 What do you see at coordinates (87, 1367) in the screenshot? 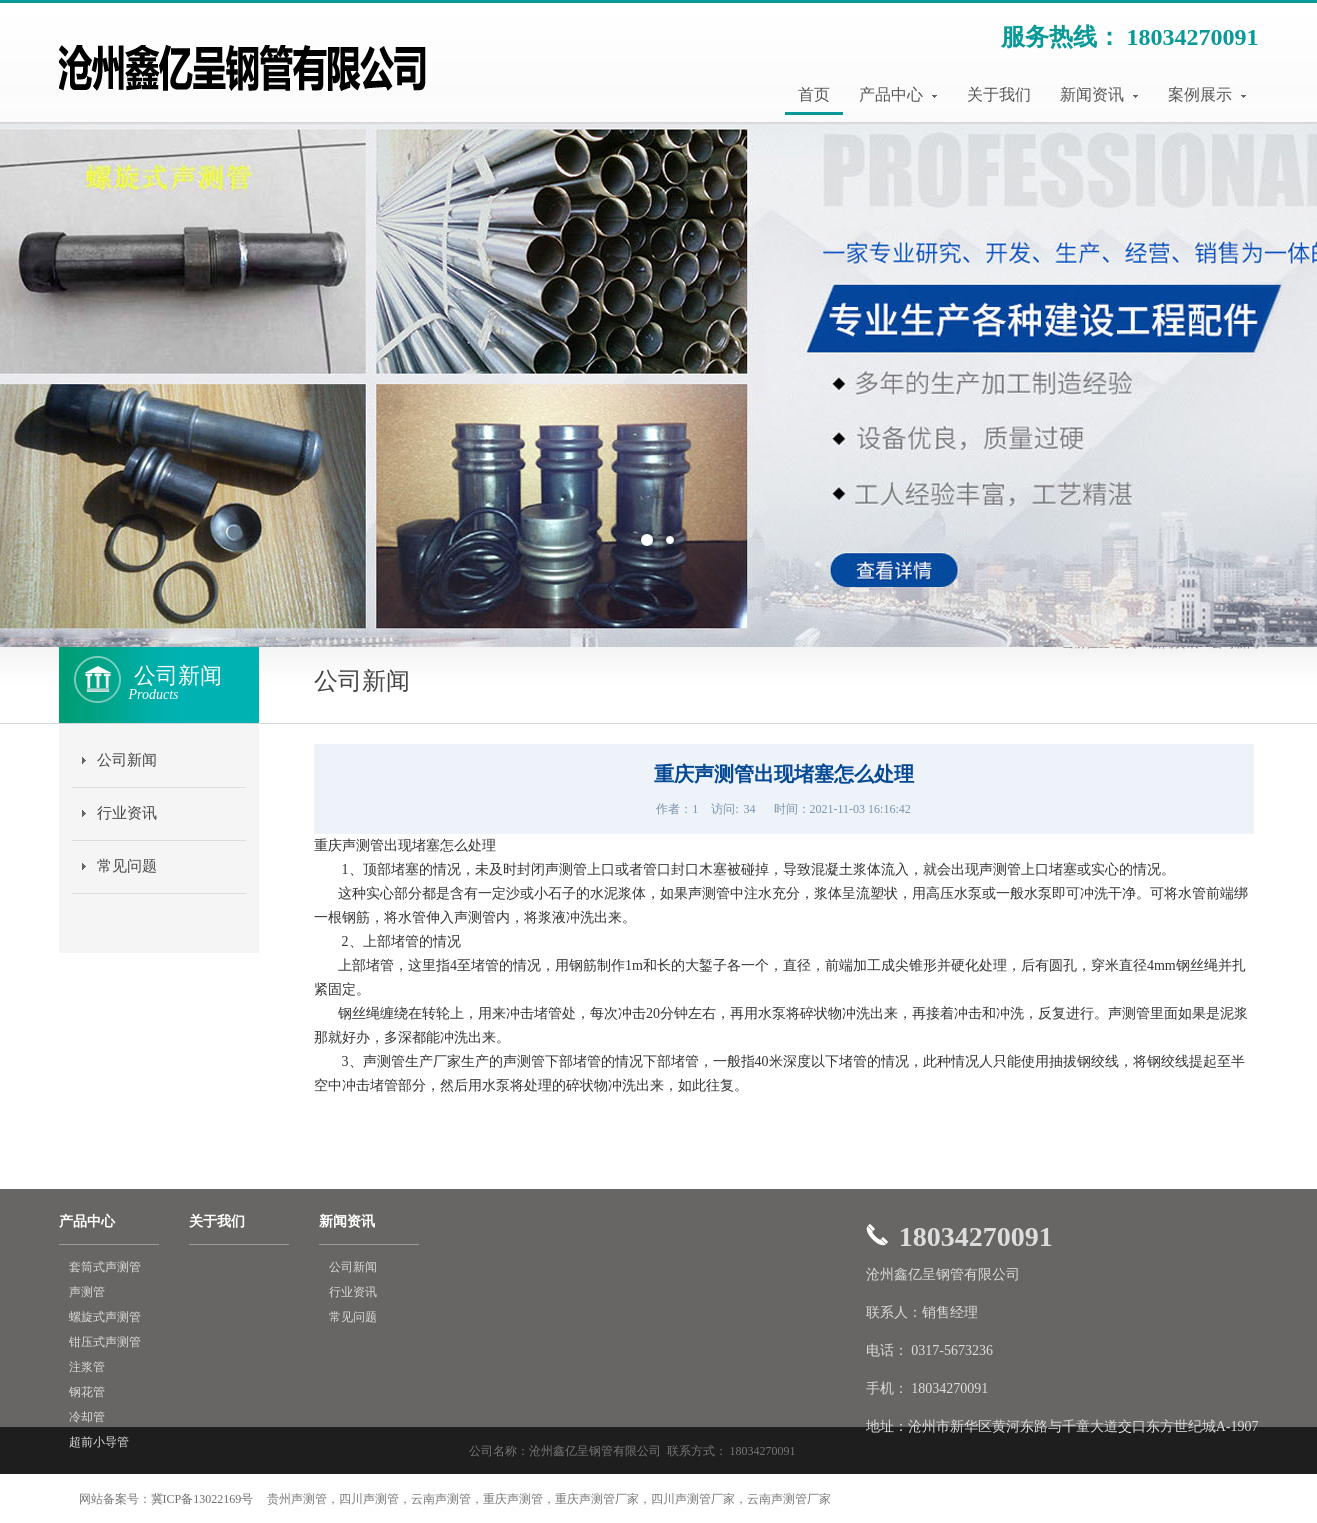
I see `注浆管` at bounding box center [87, 1367].